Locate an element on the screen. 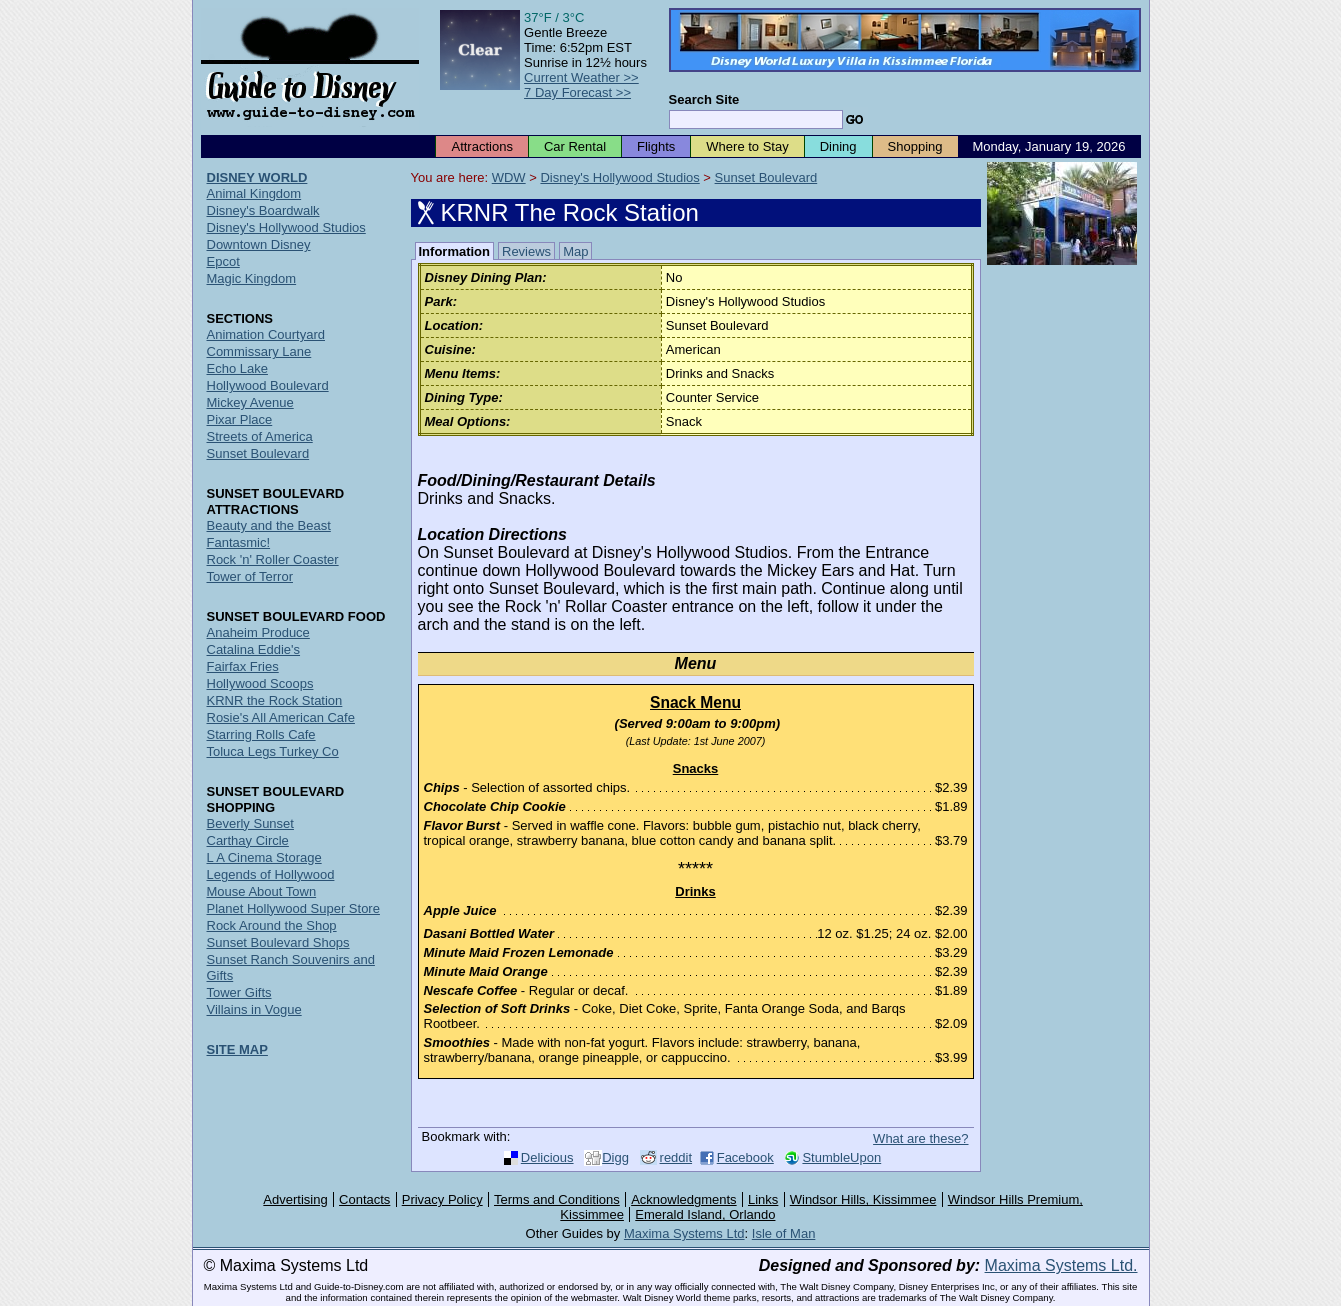  Maxima Systems Ltd. is located at coordinates (1061, 1265).